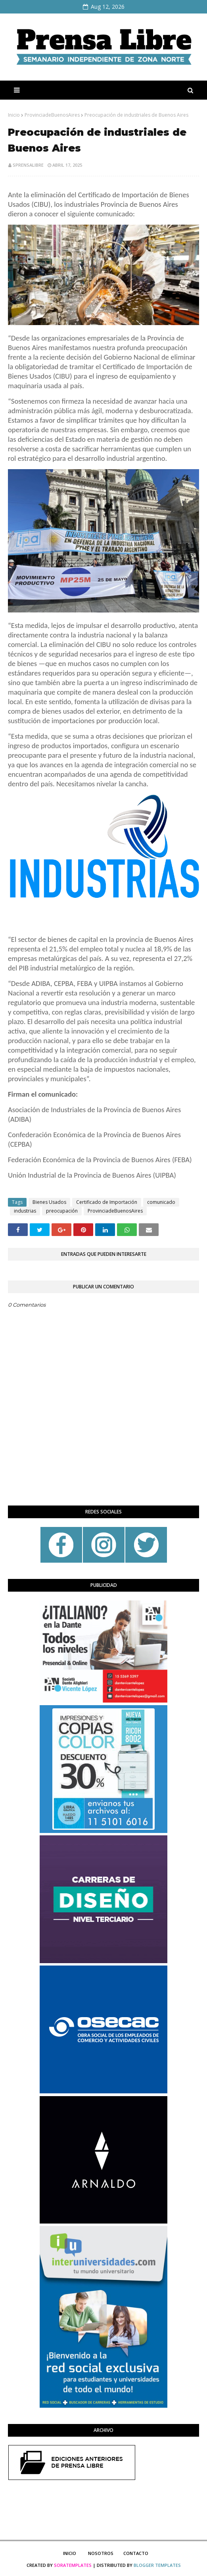 This screenshot has height=2576, width=207. I want to click on preocupación, so click(62, 1210).